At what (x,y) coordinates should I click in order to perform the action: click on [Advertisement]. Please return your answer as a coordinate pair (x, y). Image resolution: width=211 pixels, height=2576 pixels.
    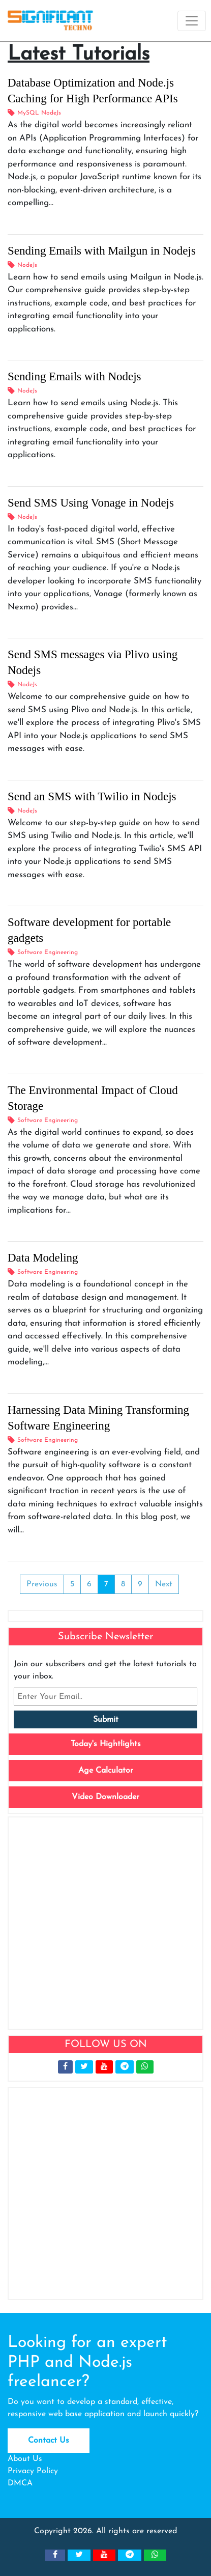
    Looking at the image, I should click on (105, 1923).